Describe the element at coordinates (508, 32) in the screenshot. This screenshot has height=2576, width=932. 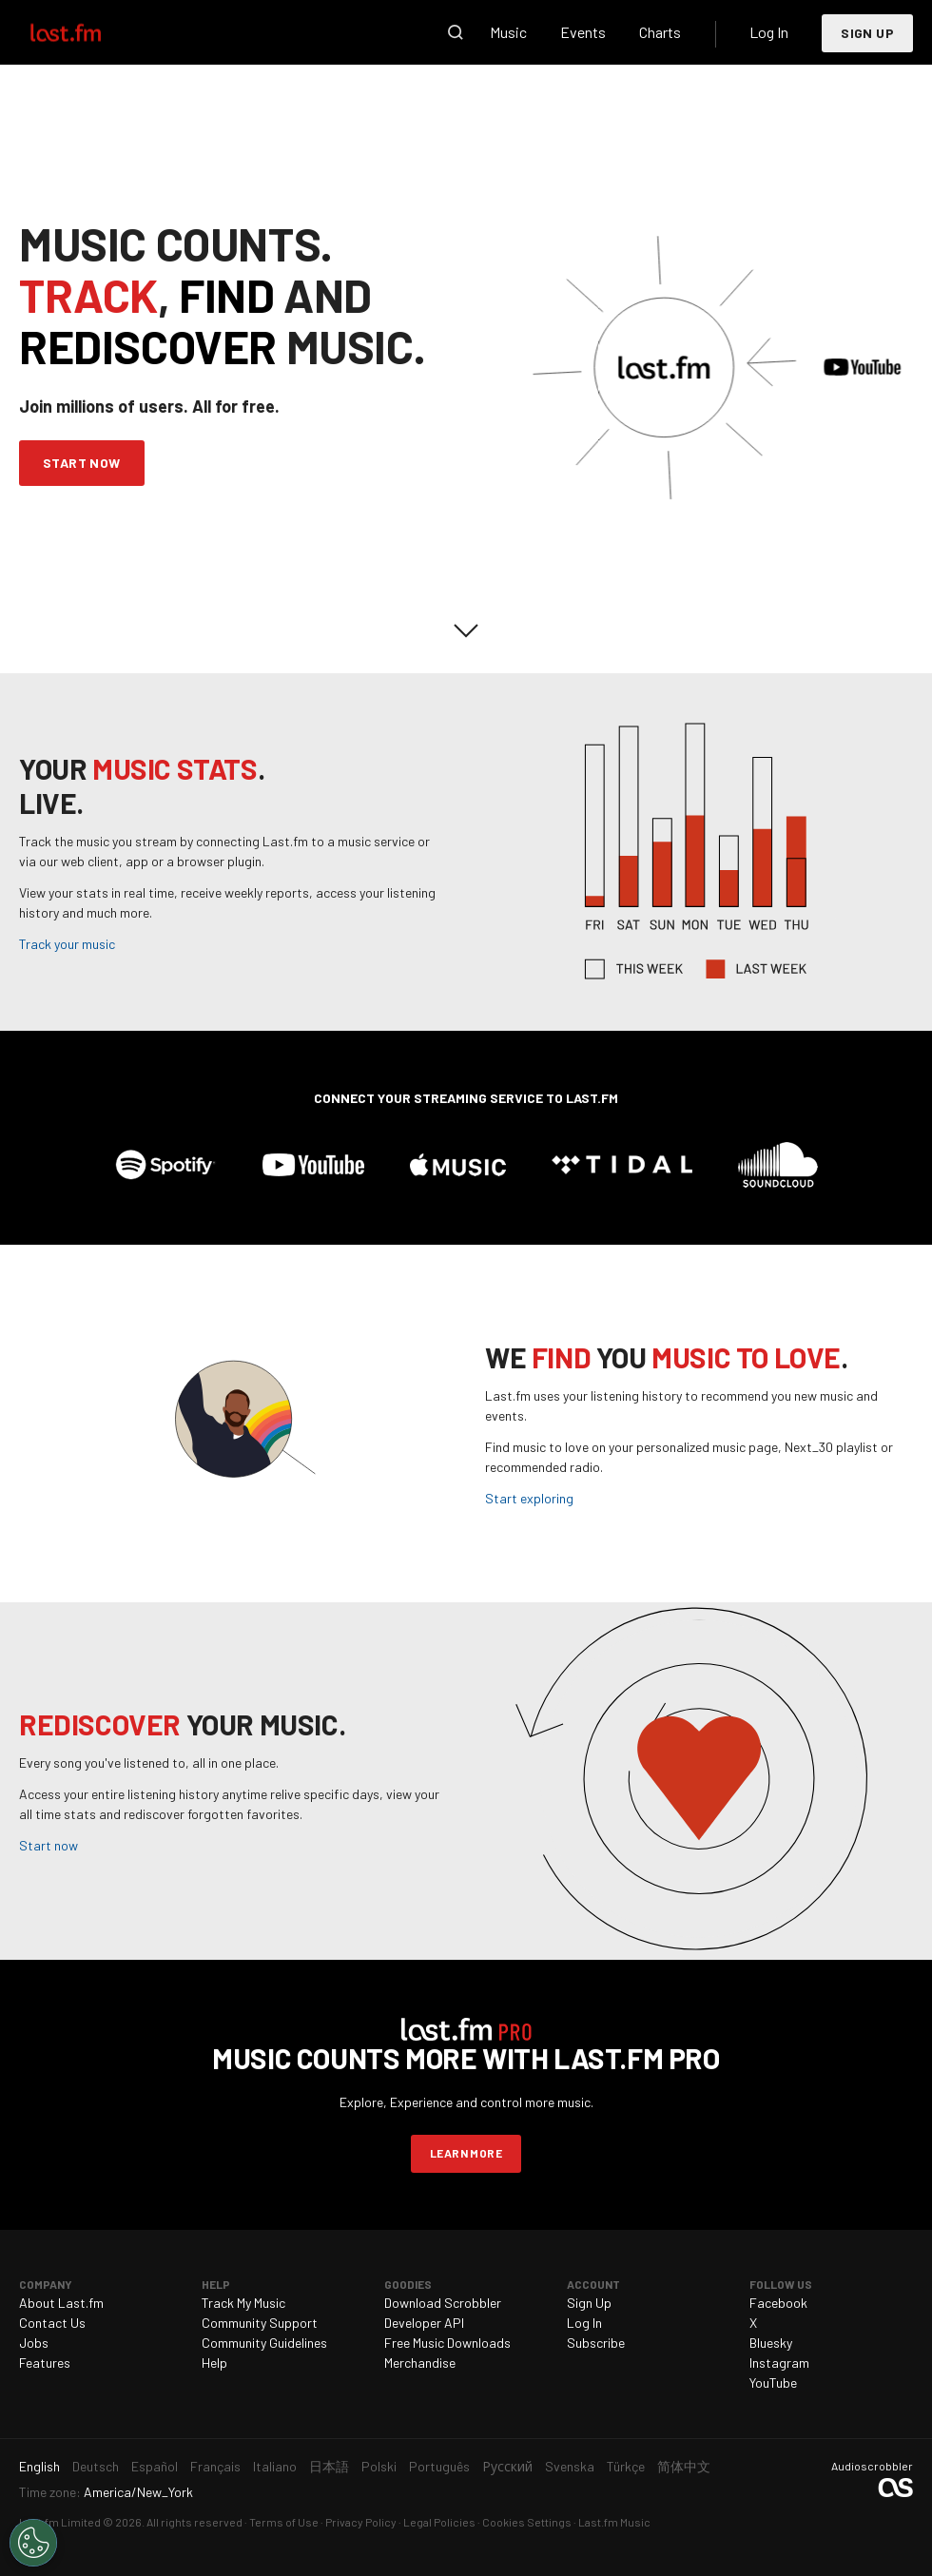
I see `Music` at that location.